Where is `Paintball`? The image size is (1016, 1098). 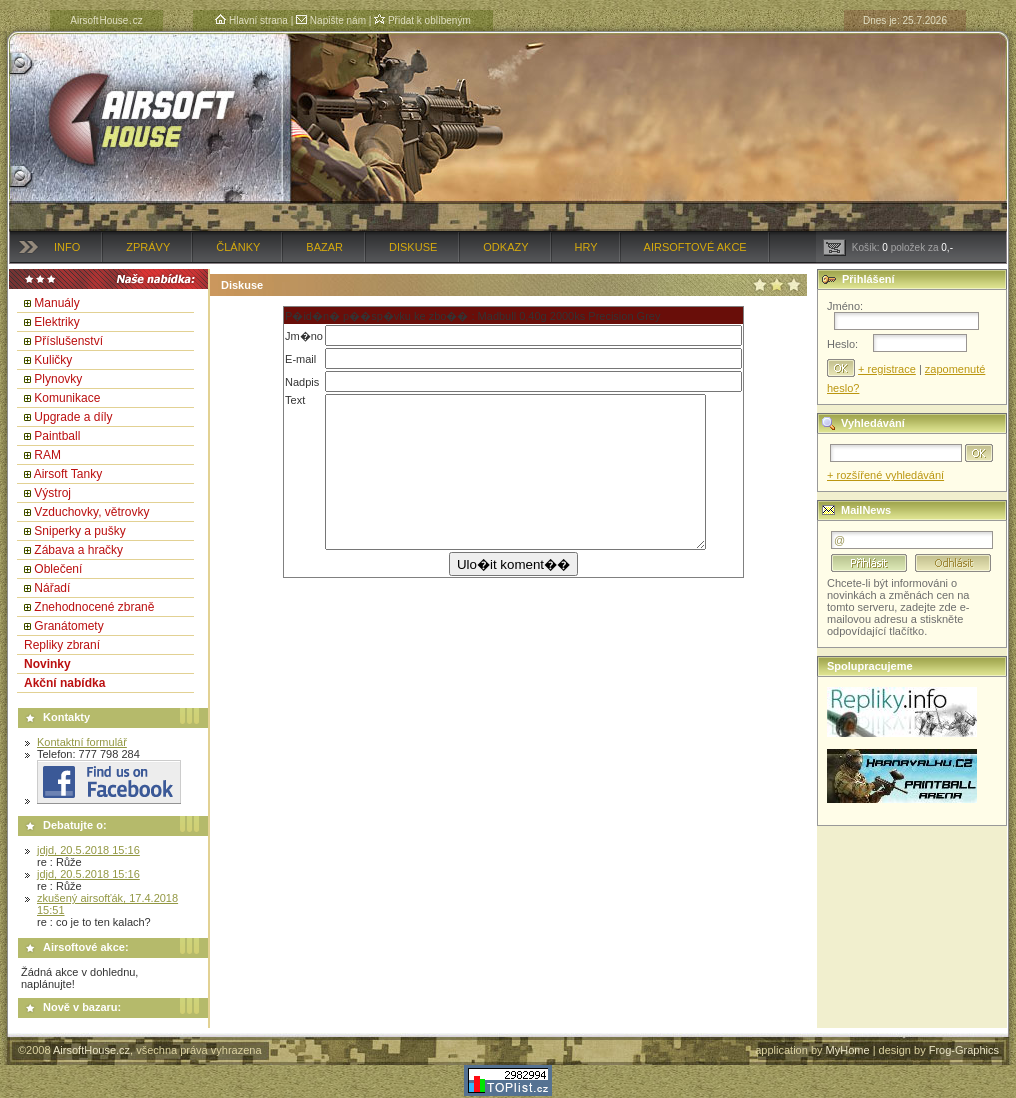 Paintball is located at coordinates (57, 436).